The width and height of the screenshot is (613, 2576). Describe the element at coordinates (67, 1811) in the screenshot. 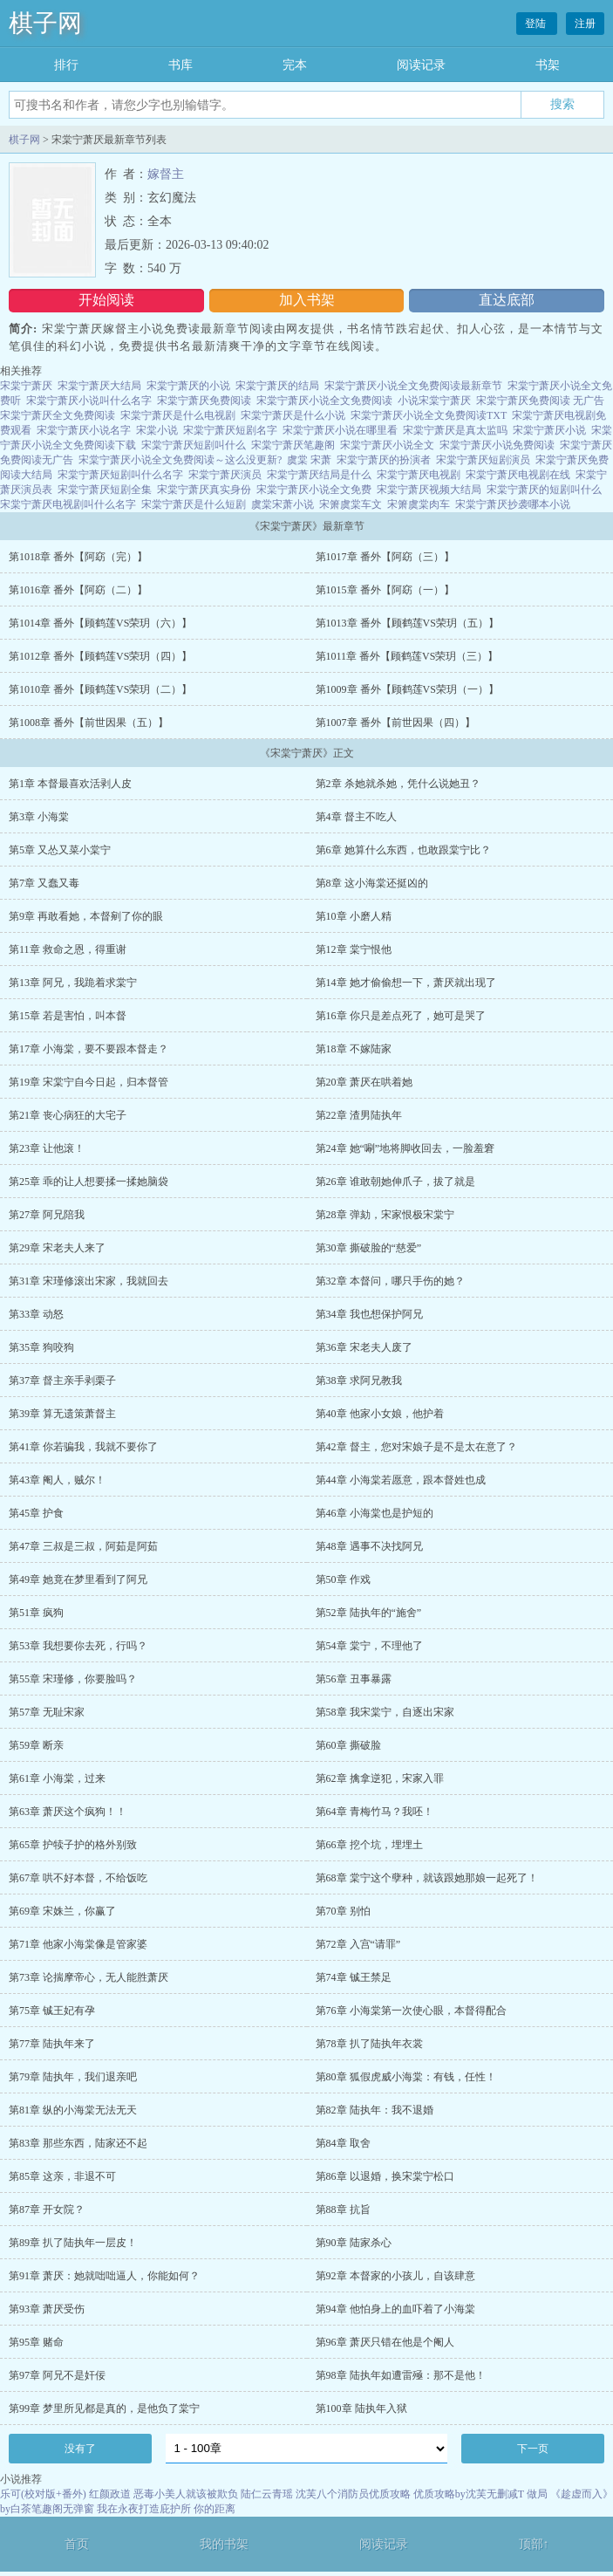

I see `第63章 萧厌这个疯狗！！` at that location.